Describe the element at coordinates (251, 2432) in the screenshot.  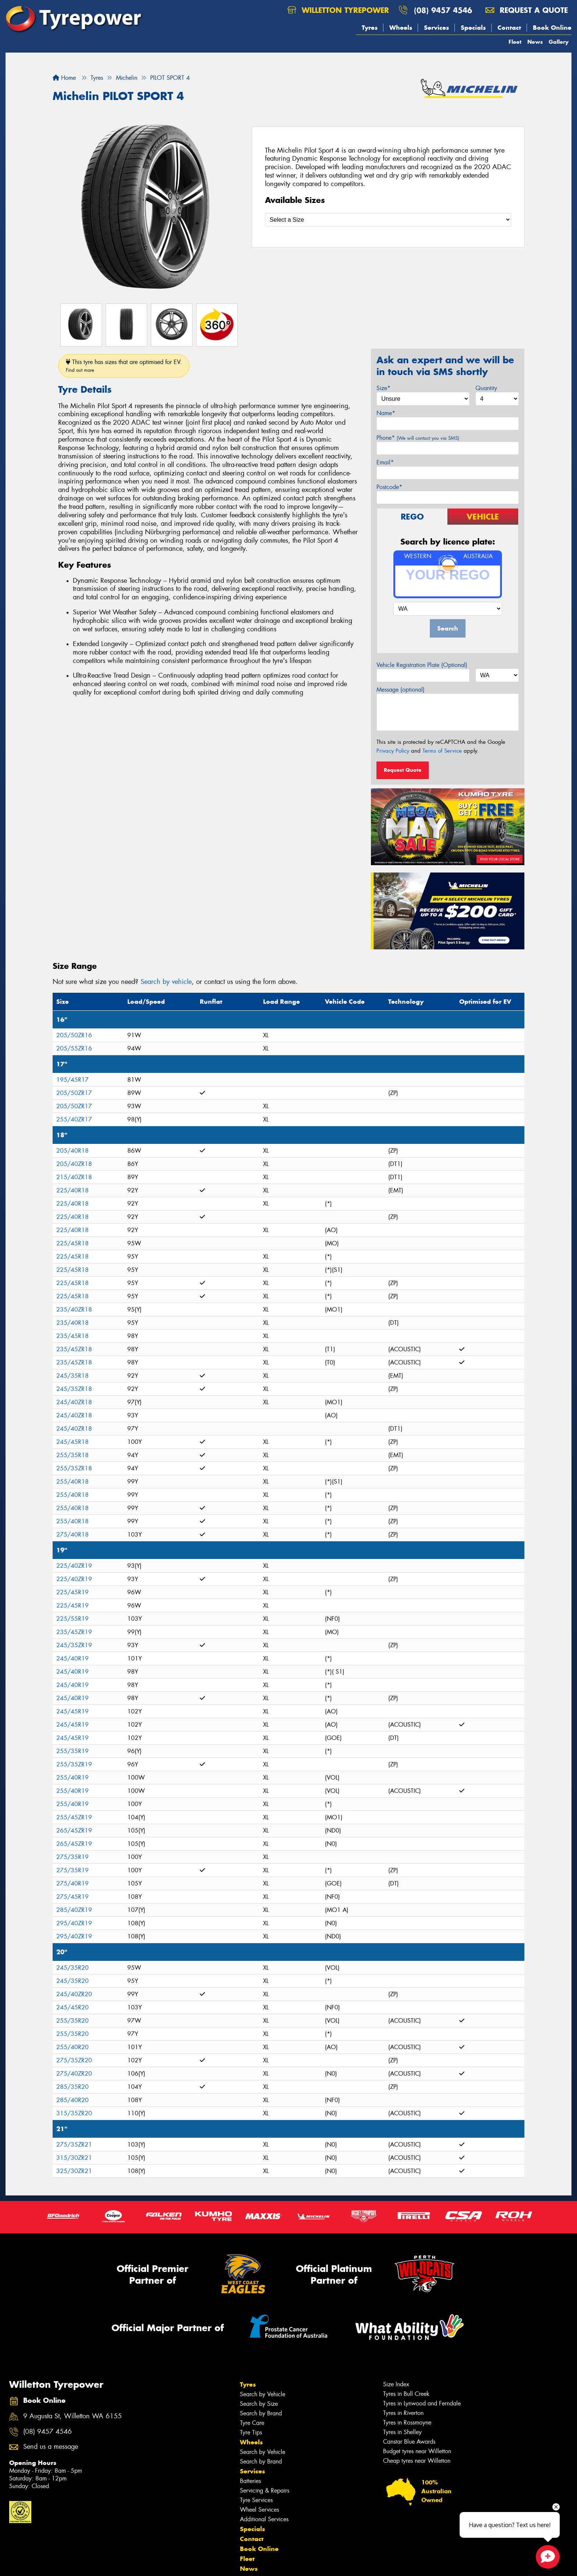
I see `Tyre Tips` at that location.